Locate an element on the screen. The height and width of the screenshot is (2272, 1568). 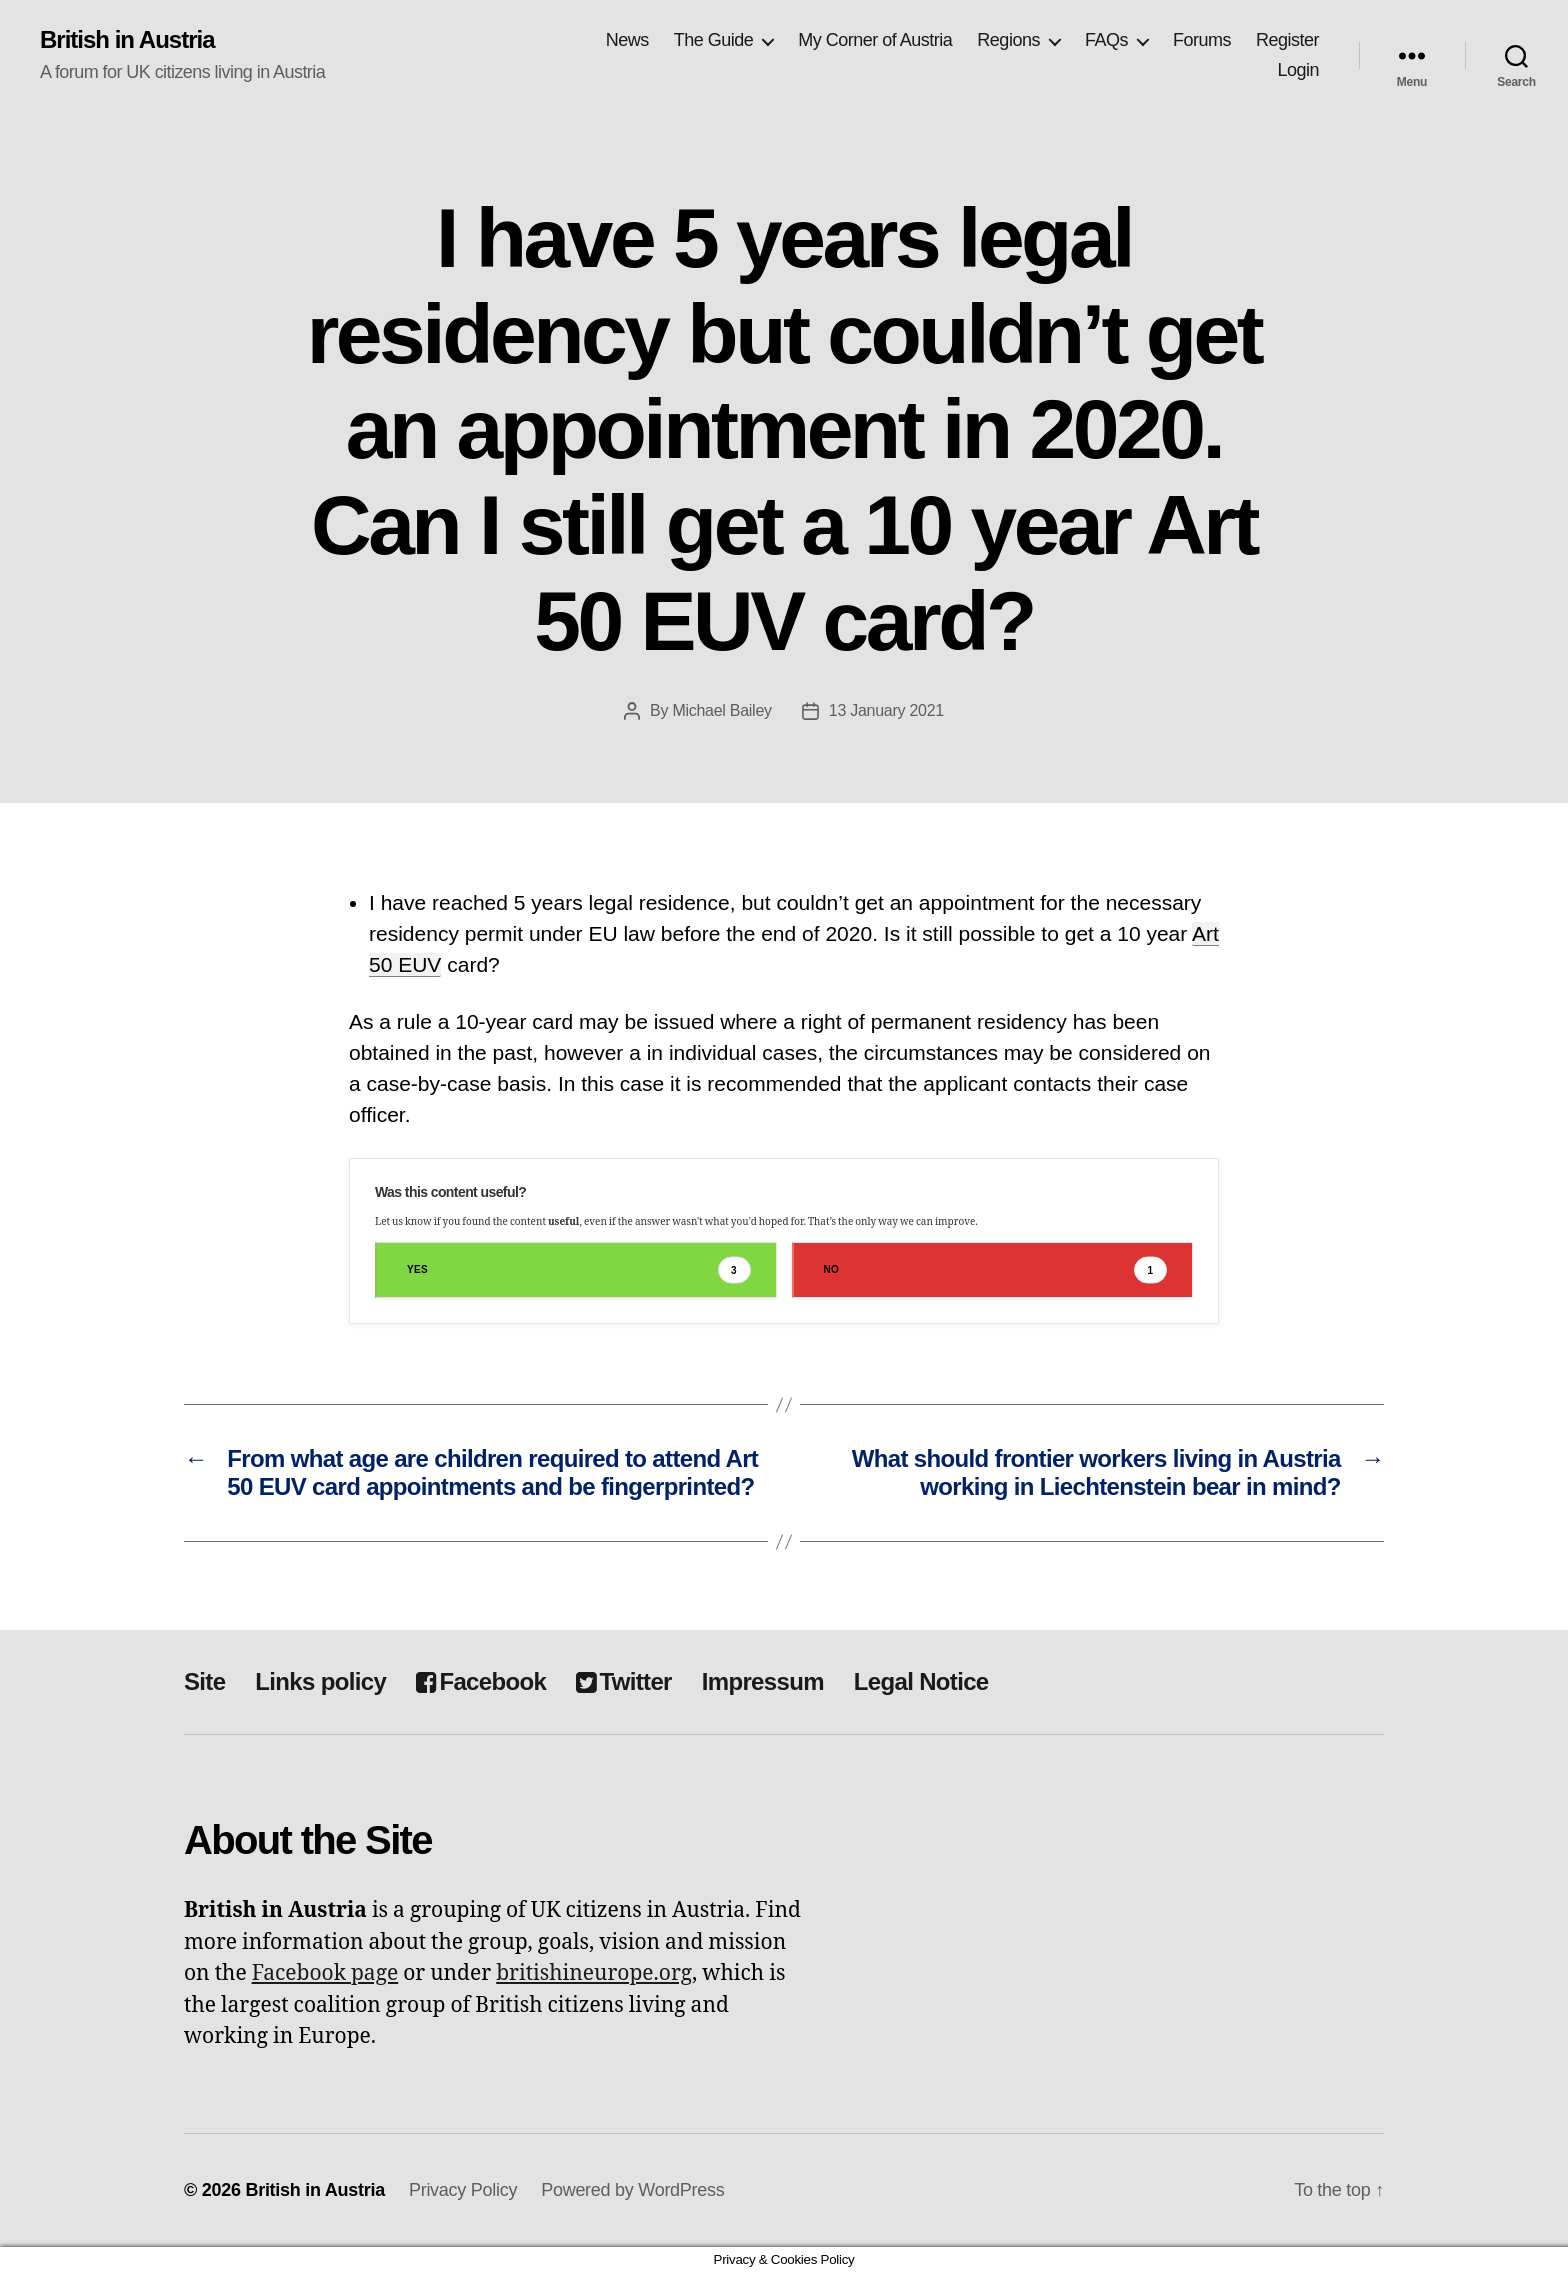
Michael Bailey is located at coordinates (721, 710).